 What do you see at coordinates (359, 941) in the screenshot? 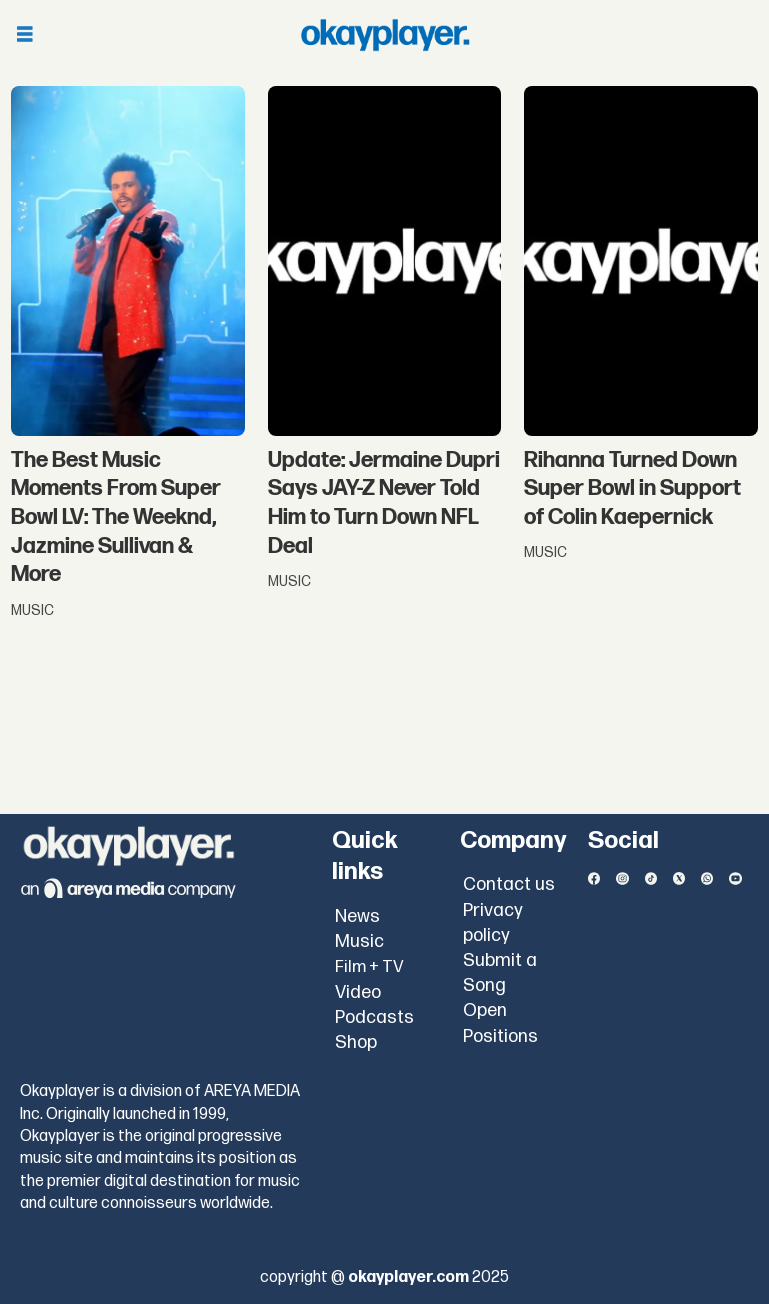
I see `Music` at bounding box center [359, 941].